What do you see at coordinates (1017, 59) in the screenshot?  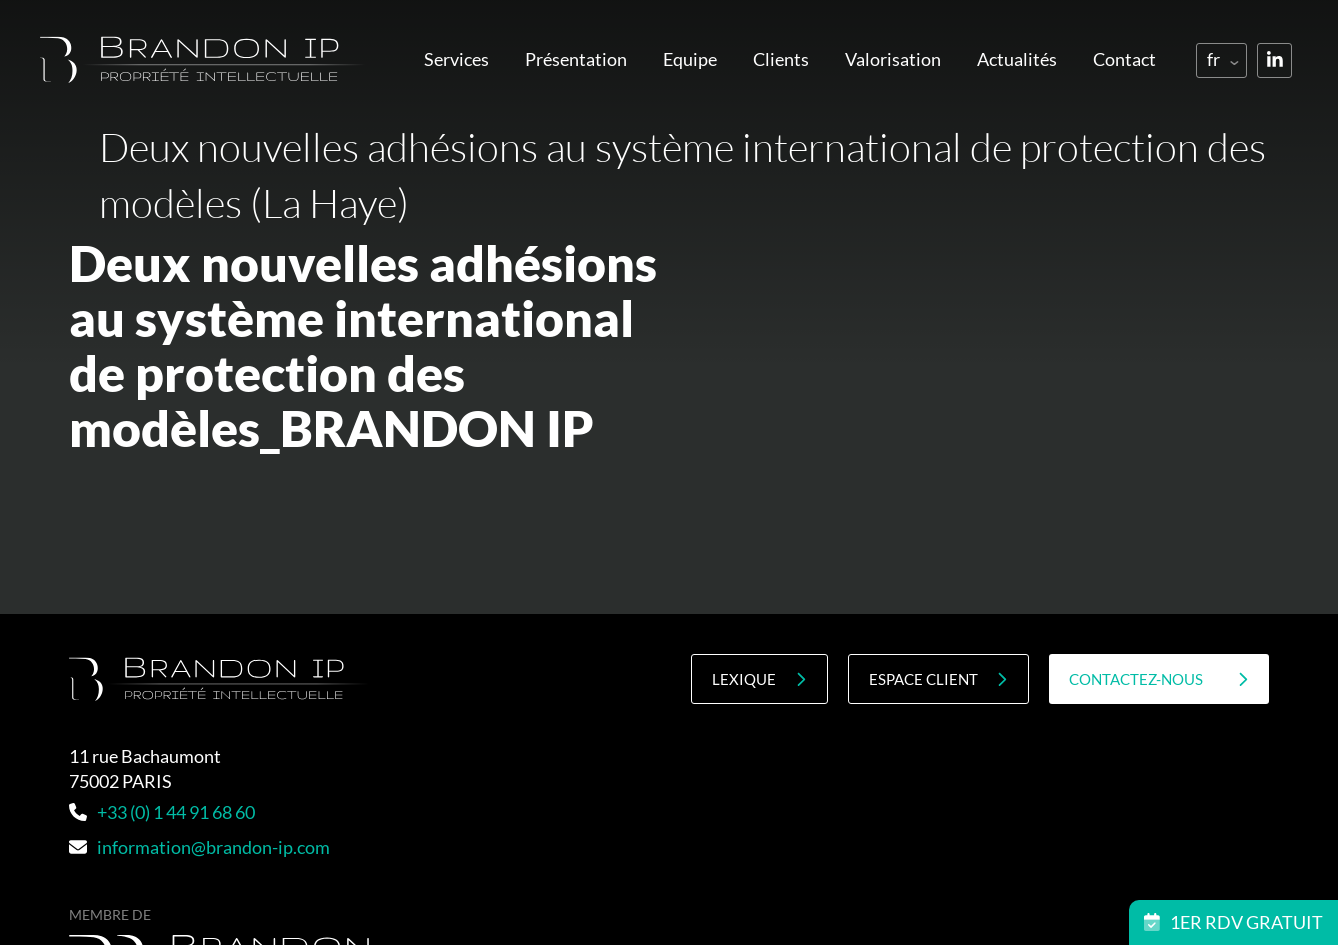 I see `Actualités` at bounding box center [1017, 59].